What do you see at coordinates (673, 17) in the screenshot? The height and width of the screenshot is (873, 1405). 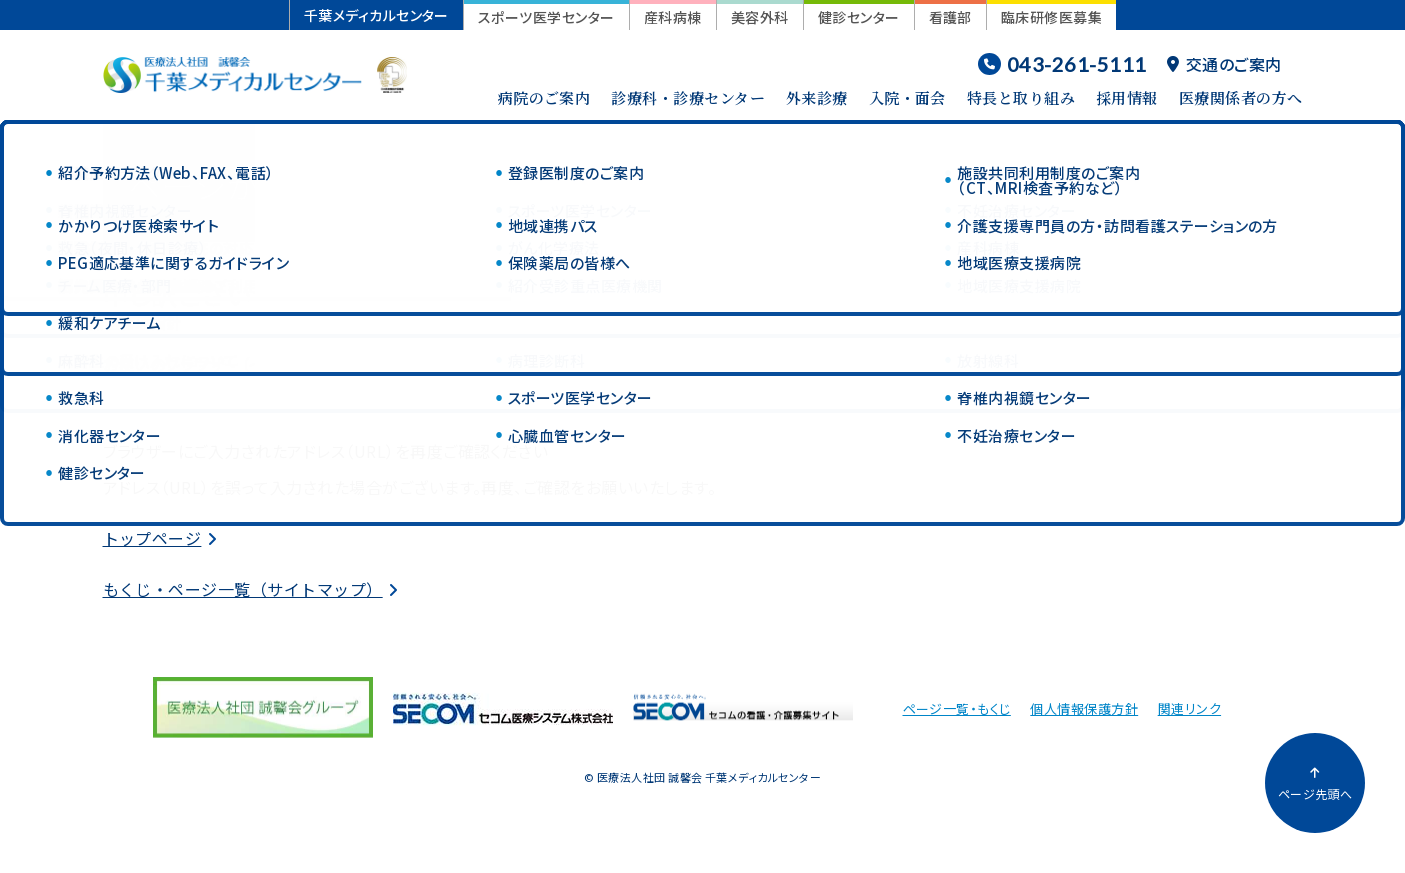 I see `産科病棟` at bounding box center [673, 17].